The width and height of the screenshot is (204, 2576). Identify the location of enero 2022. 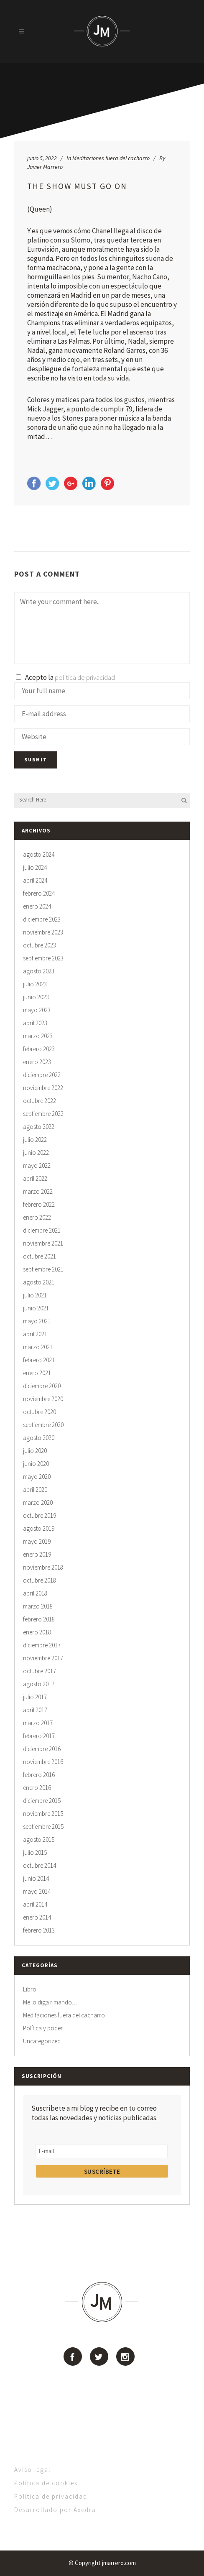
(37, 1217).